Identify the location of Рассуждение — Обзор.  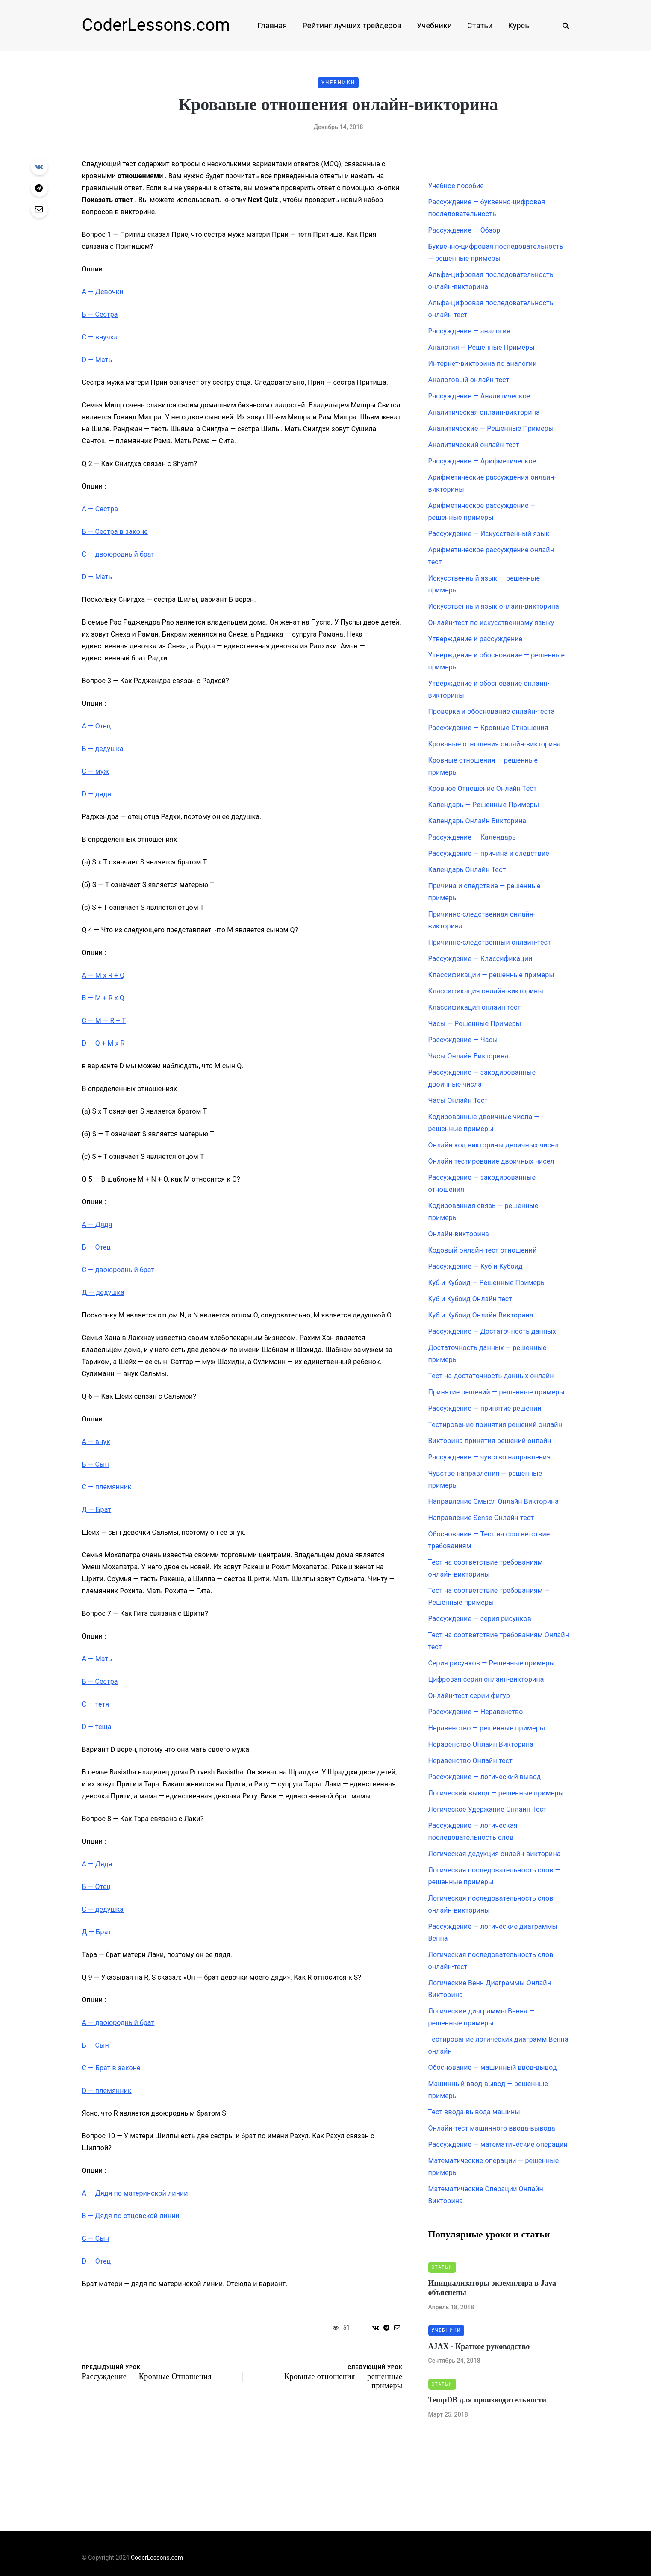
(464, 230).